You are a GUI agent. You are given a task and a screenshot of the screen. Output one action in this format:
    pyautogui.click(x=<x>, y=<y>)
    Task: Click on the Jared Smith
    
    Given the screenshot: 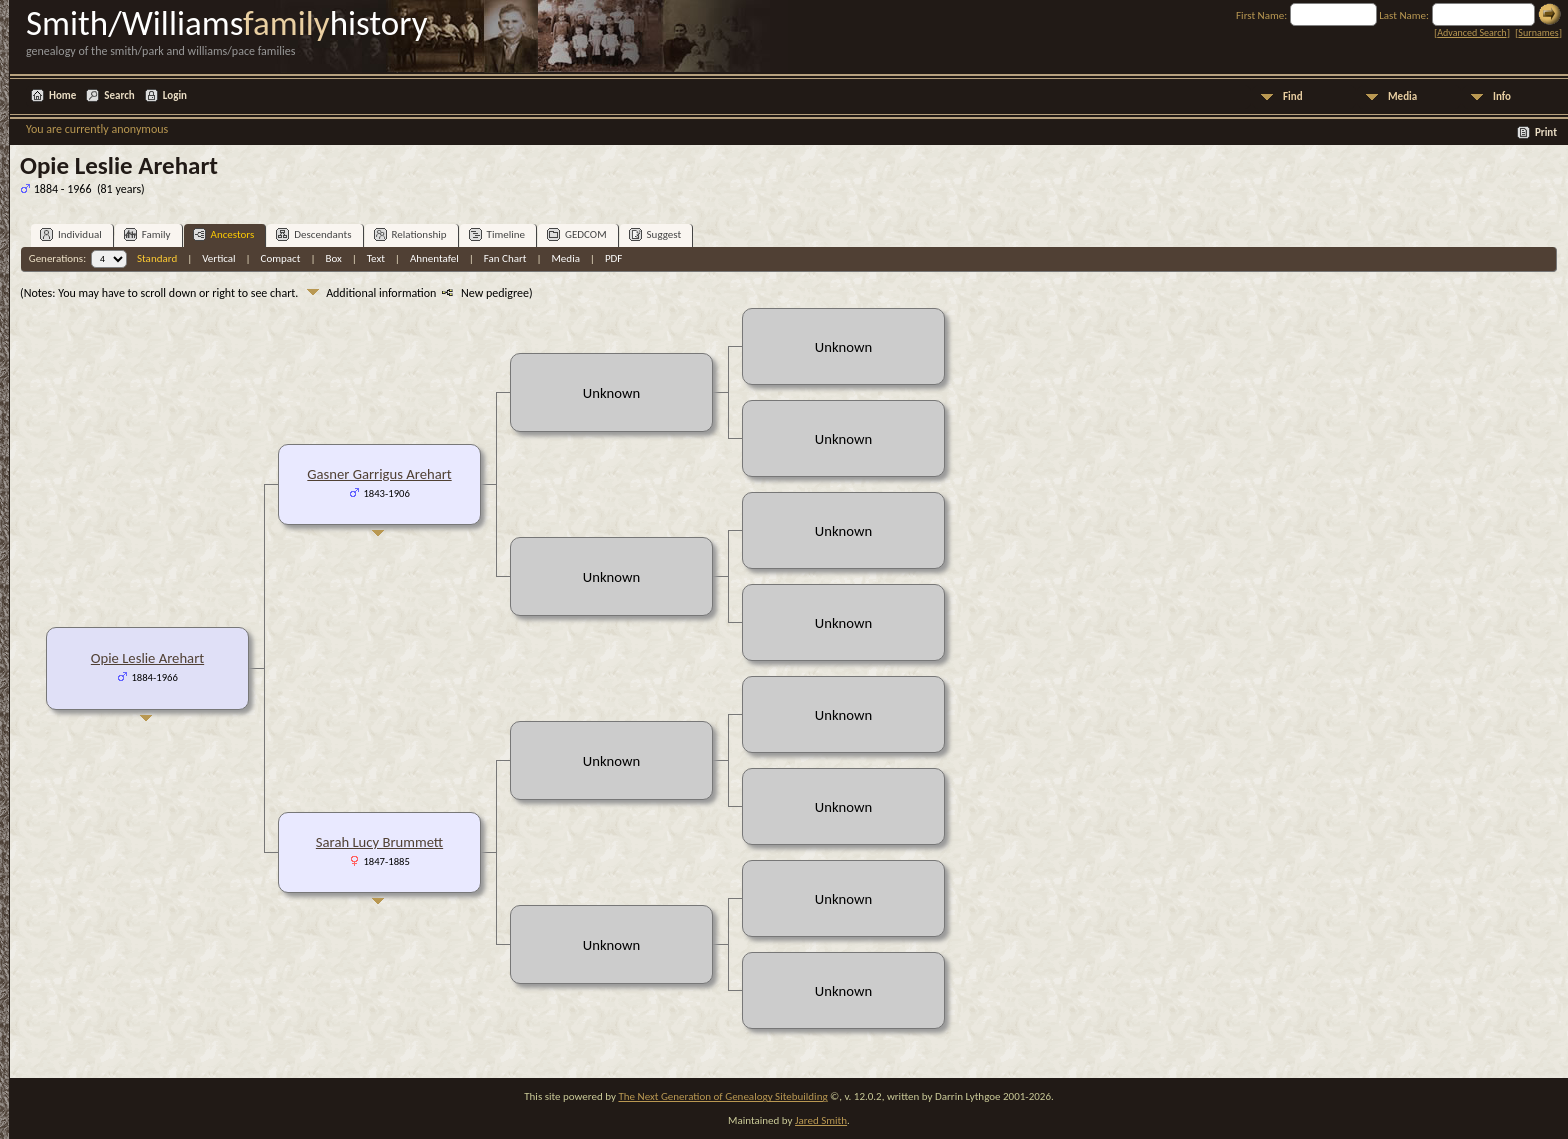 What is the action you would take?
    pyautogui.click(x=821, y=1120)
    